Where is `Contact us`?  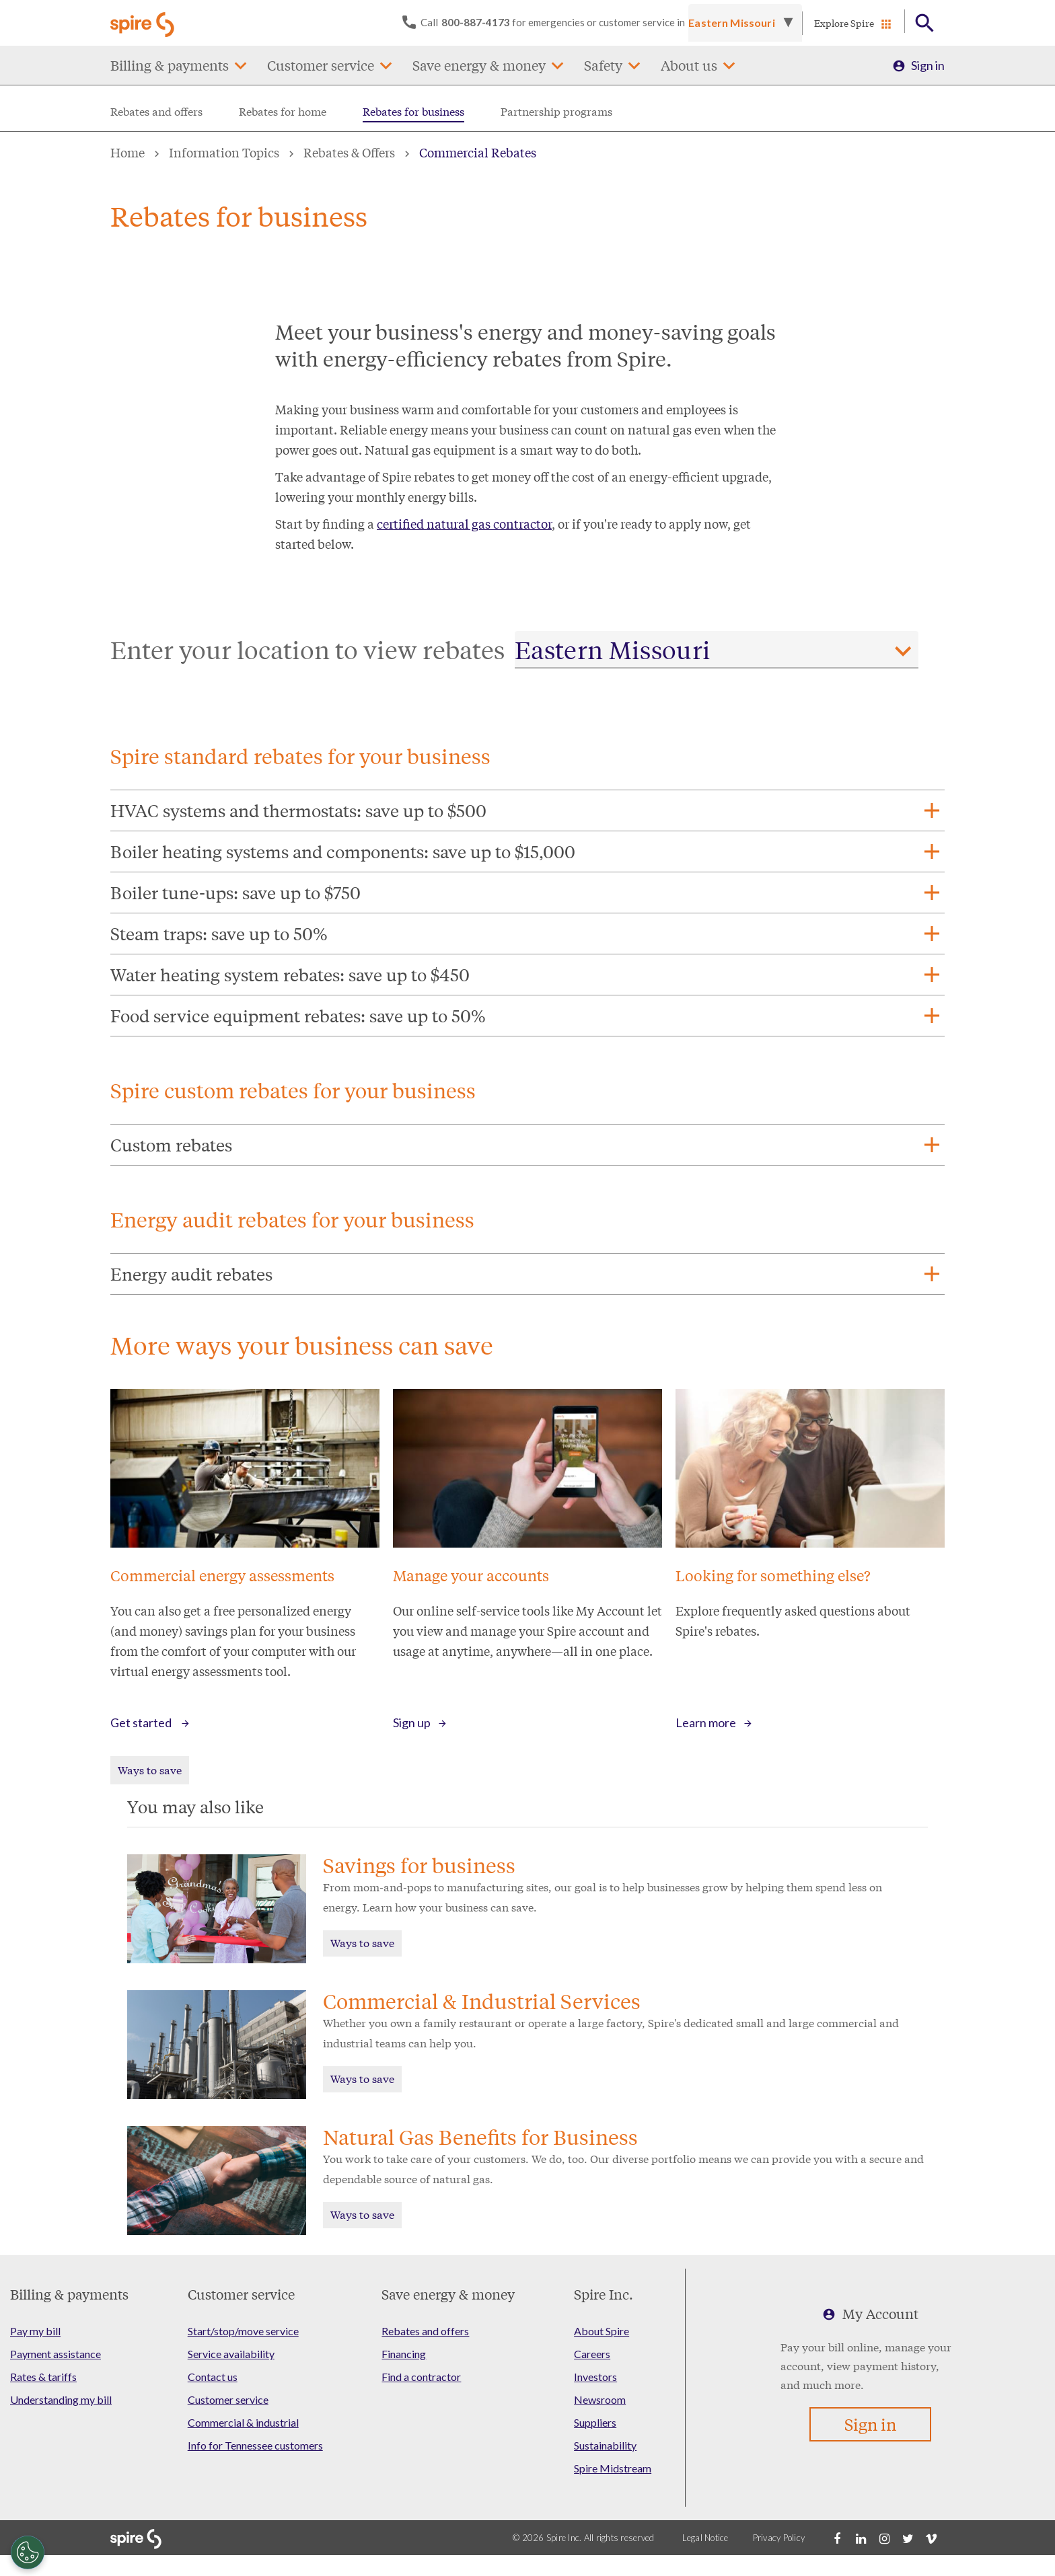 Contact us is located at coordinates (213, 2376).